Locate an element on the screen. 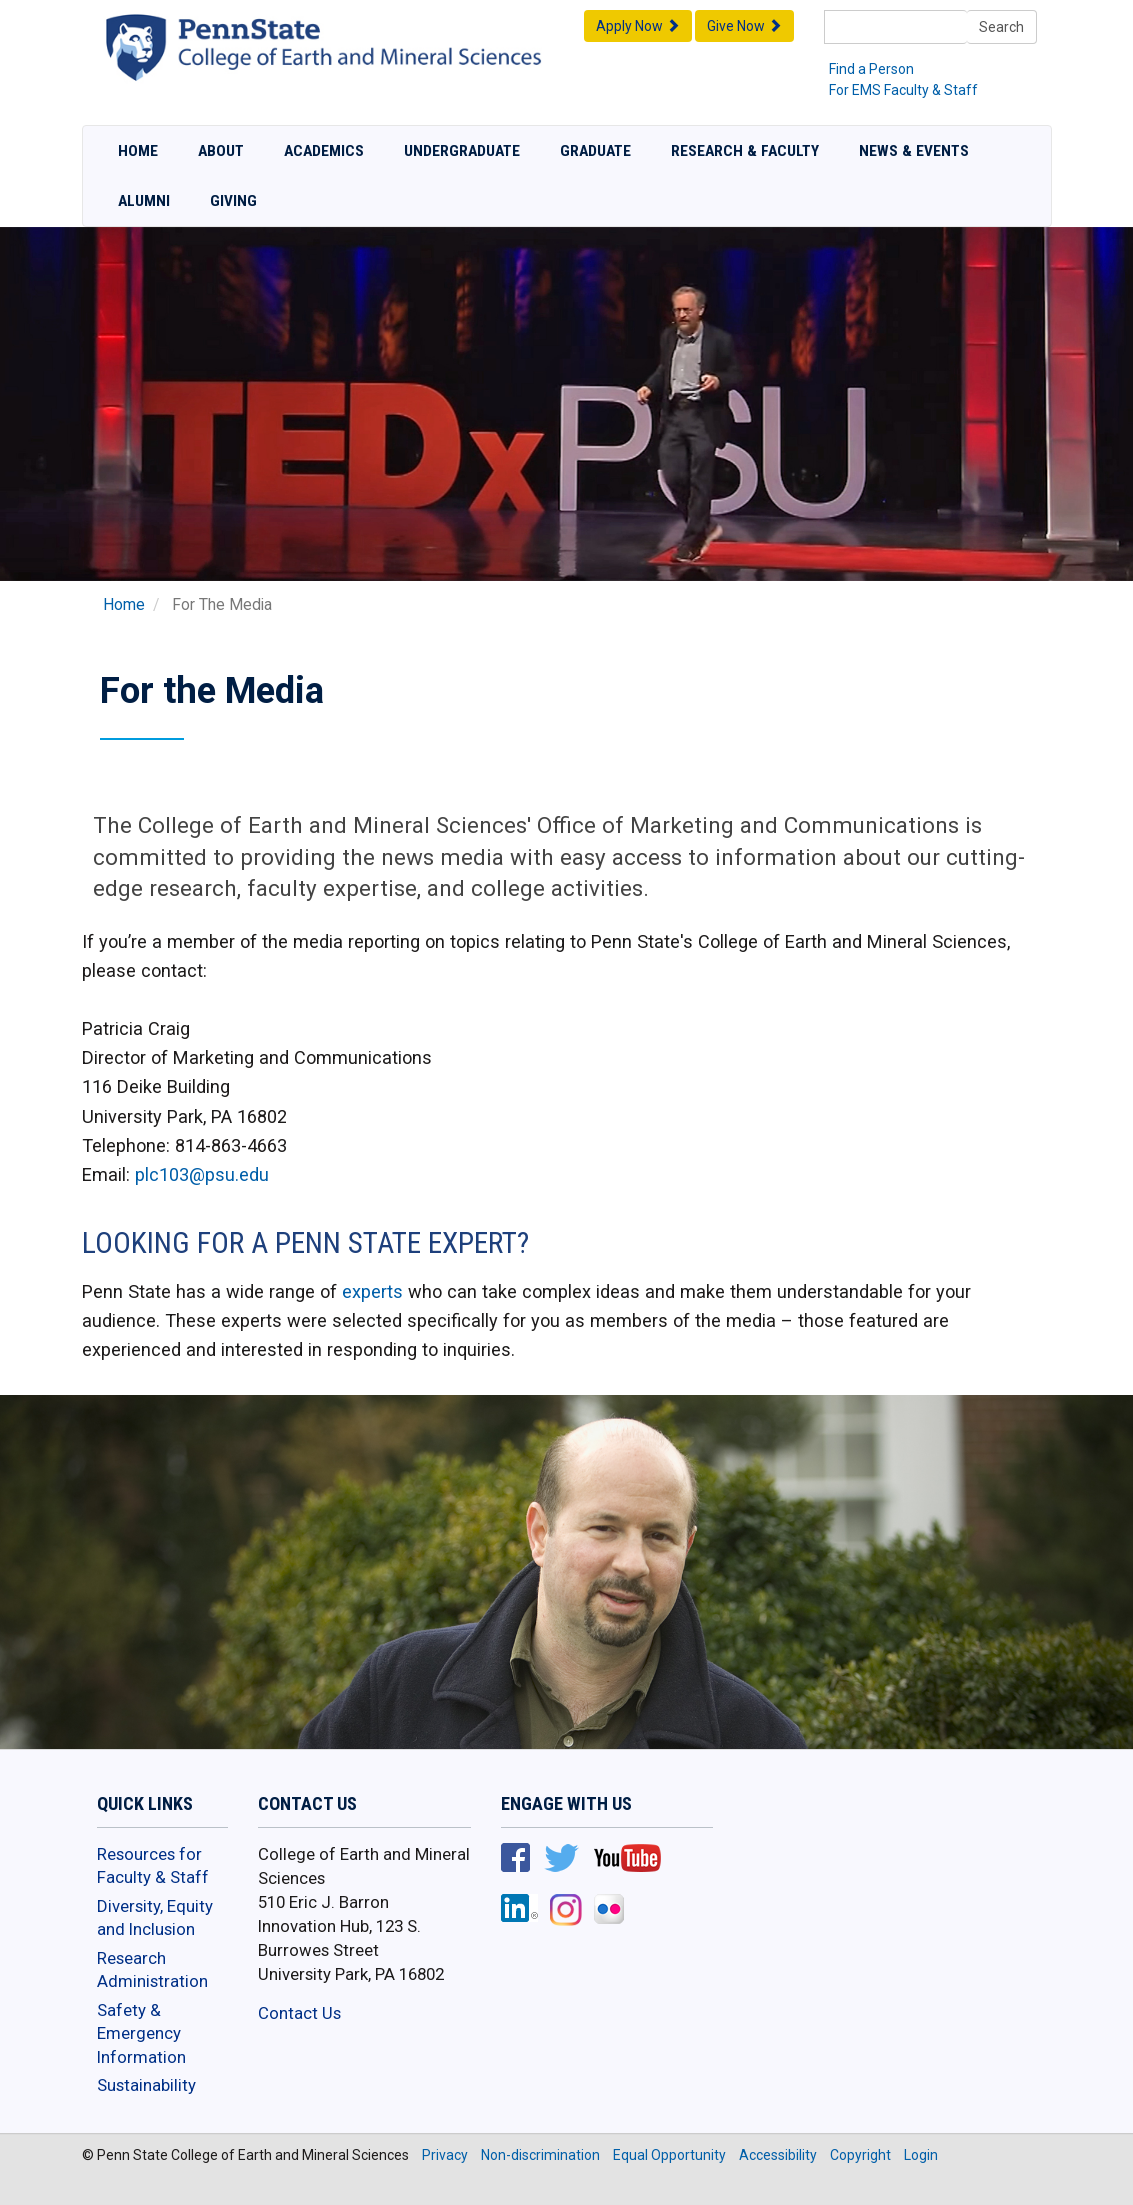 Image resolution: width=1133 pixels, height=2205 pixels. plc103@psu.edu is located at coordinates (202, 1174).